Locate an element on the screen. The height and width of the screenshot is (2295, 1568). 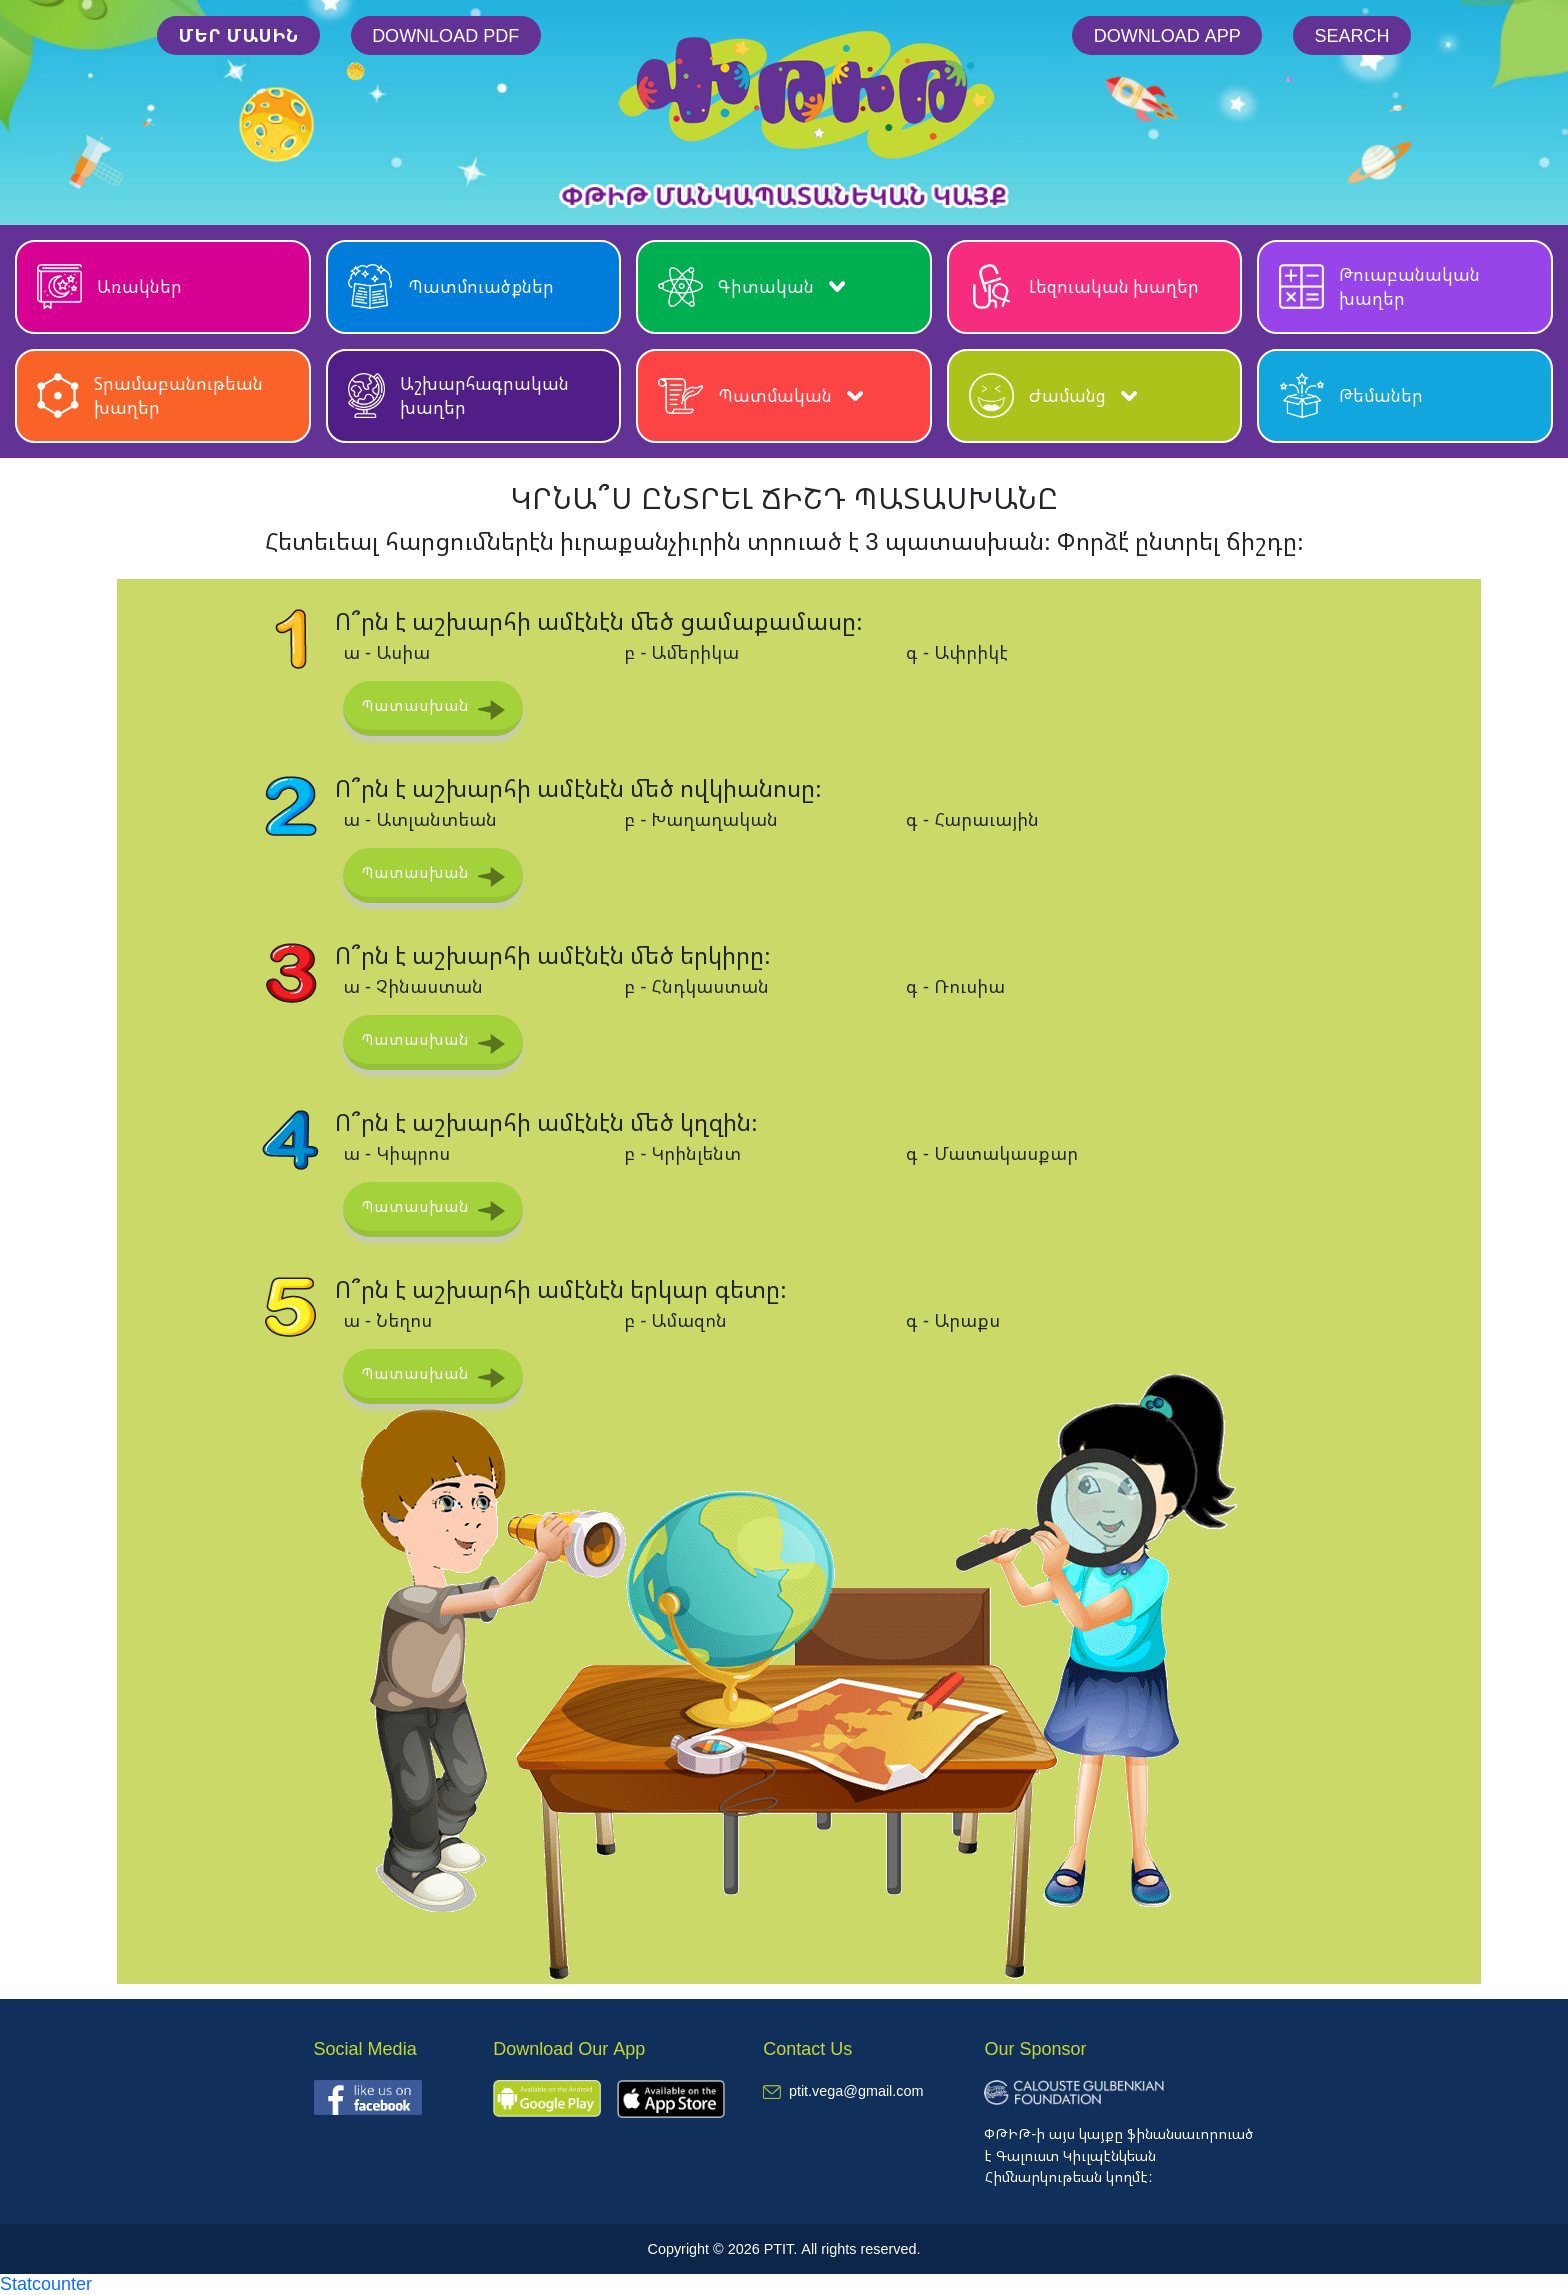
Թեմաներ is located at coordinates (1351, 395).